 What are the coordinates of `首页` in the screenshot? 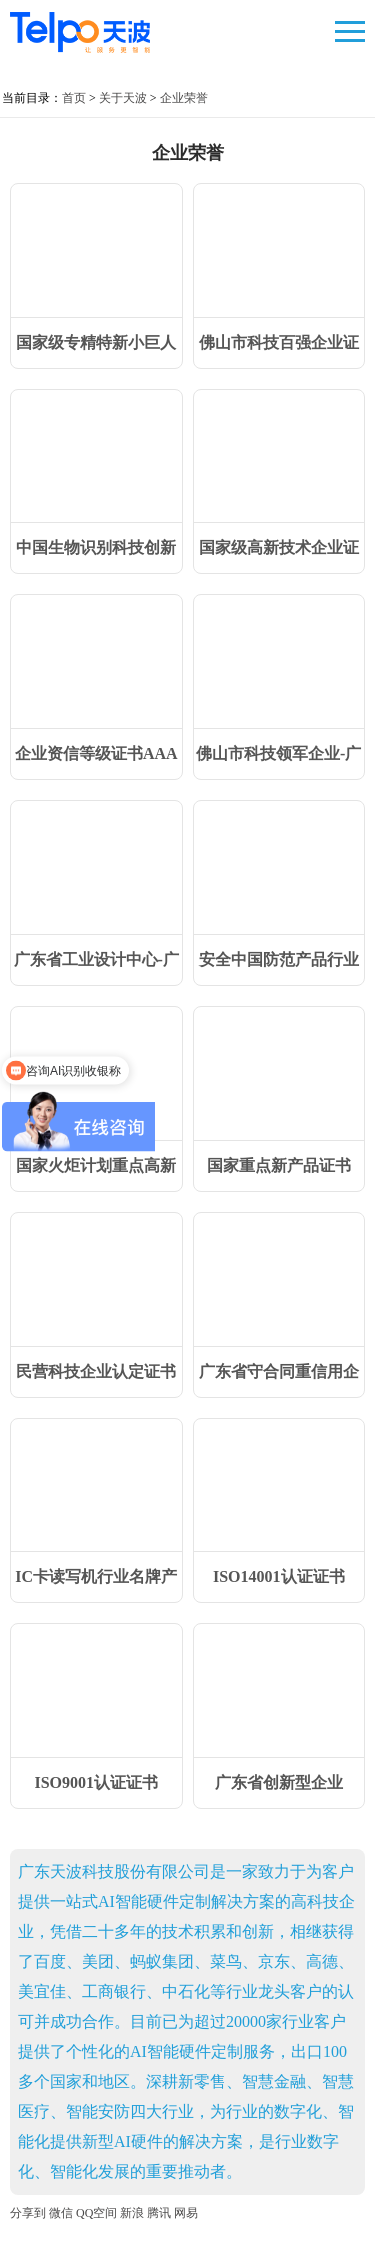 It's located at (74, 98).